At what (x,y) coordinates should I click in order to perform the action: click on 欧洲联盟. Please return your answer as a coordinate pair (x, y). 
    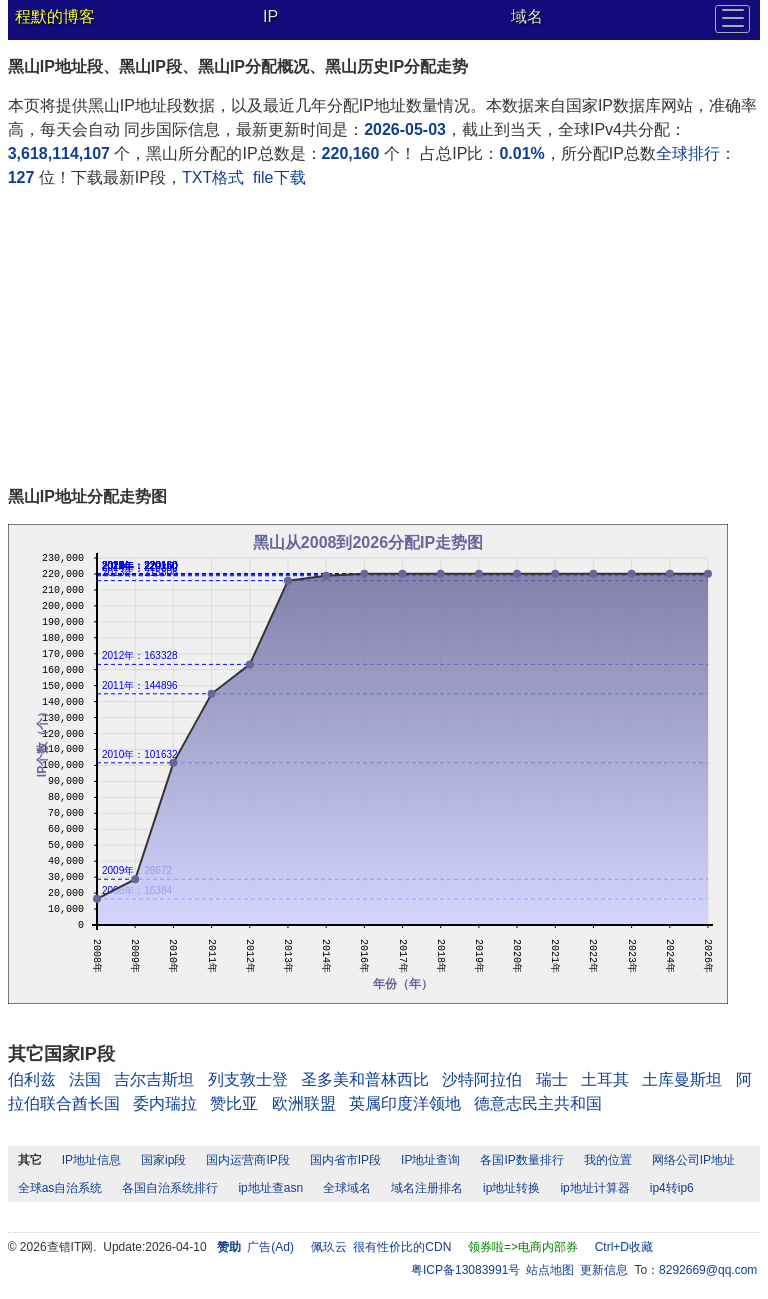
    Looking at the image, I should click on (304, 1103).